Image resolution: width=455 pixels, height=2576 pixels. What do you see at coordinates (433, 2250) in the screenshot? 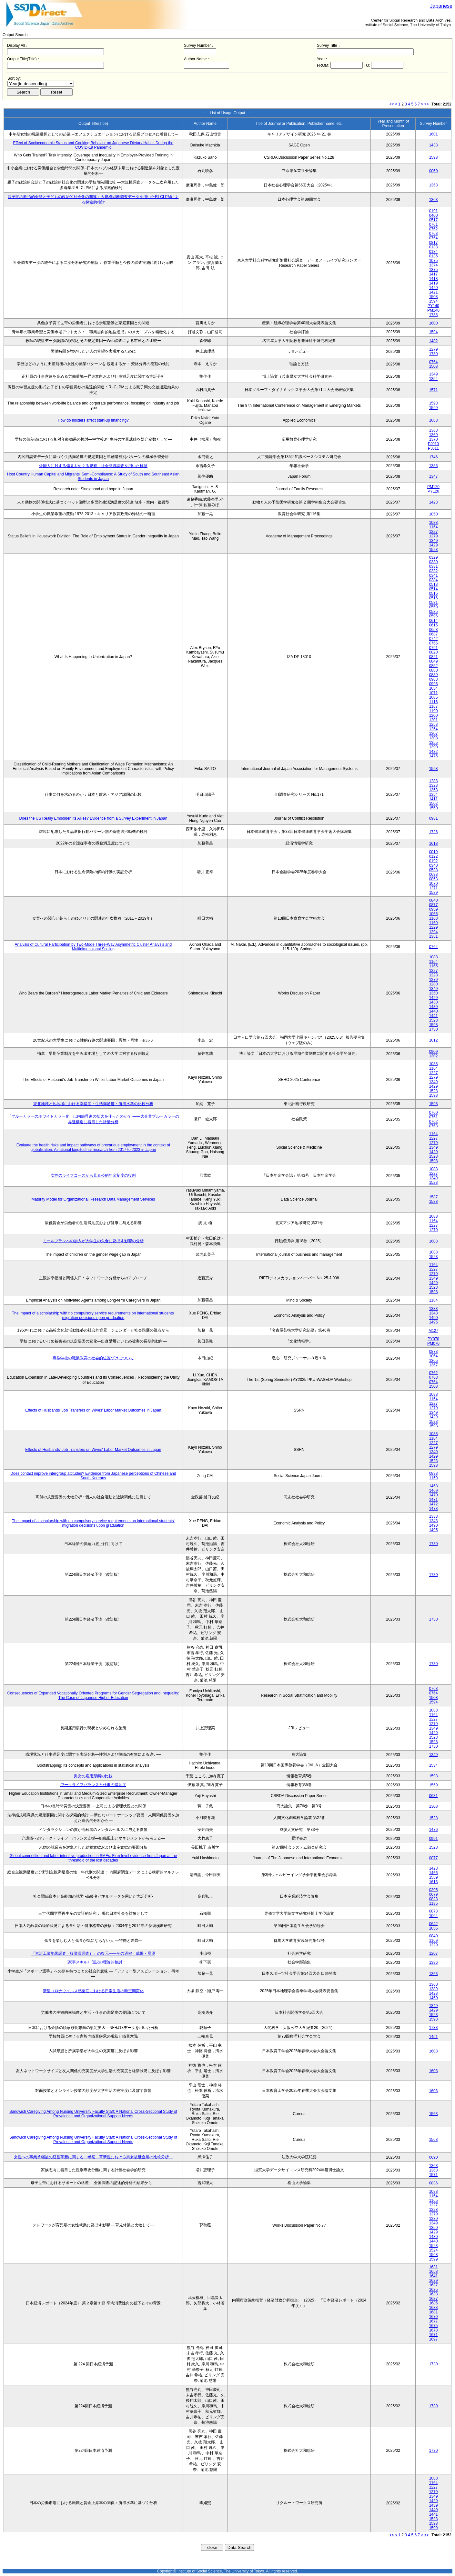
I see `1524` at bounding box center [433, 2250].